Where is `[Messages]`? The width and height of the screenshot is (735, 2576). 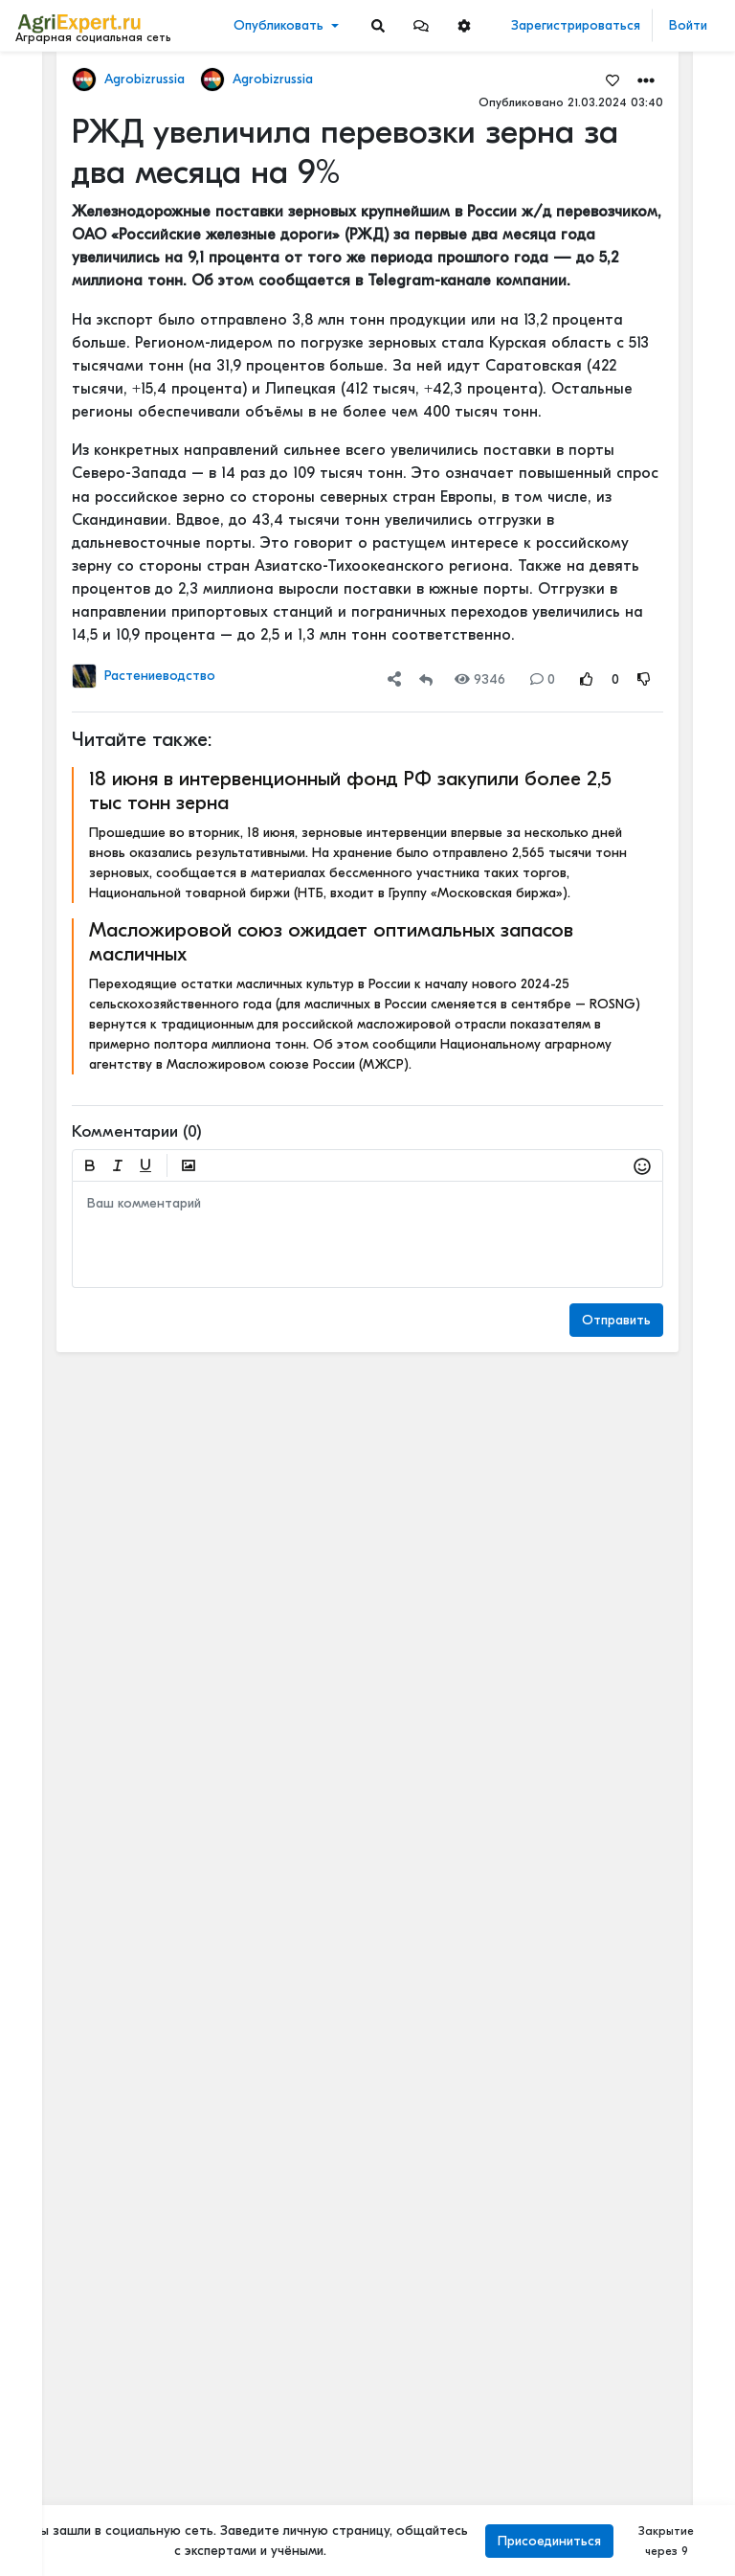
[Messages] is located at coordinates (421, 25).